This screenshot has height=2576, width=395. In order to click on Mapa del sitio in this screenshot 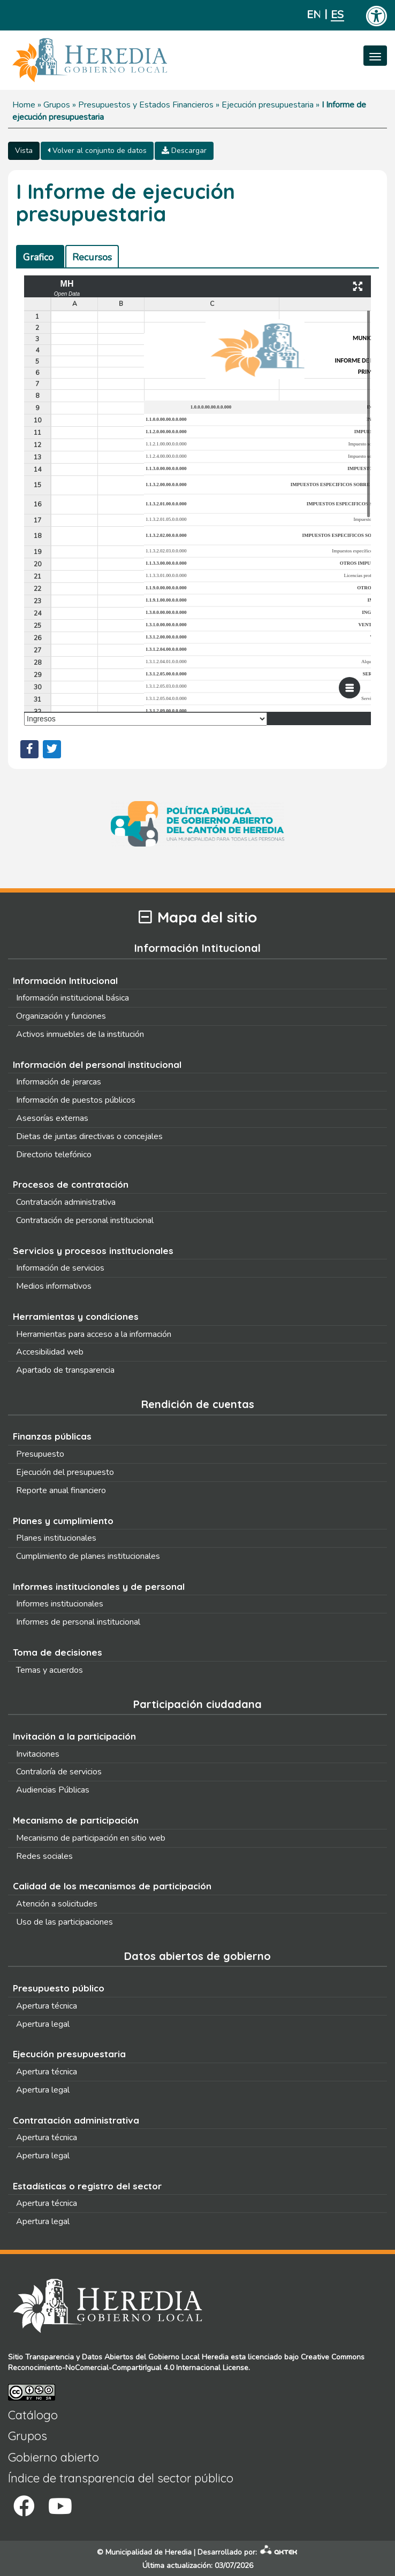, I will do `click(198, 917)`.